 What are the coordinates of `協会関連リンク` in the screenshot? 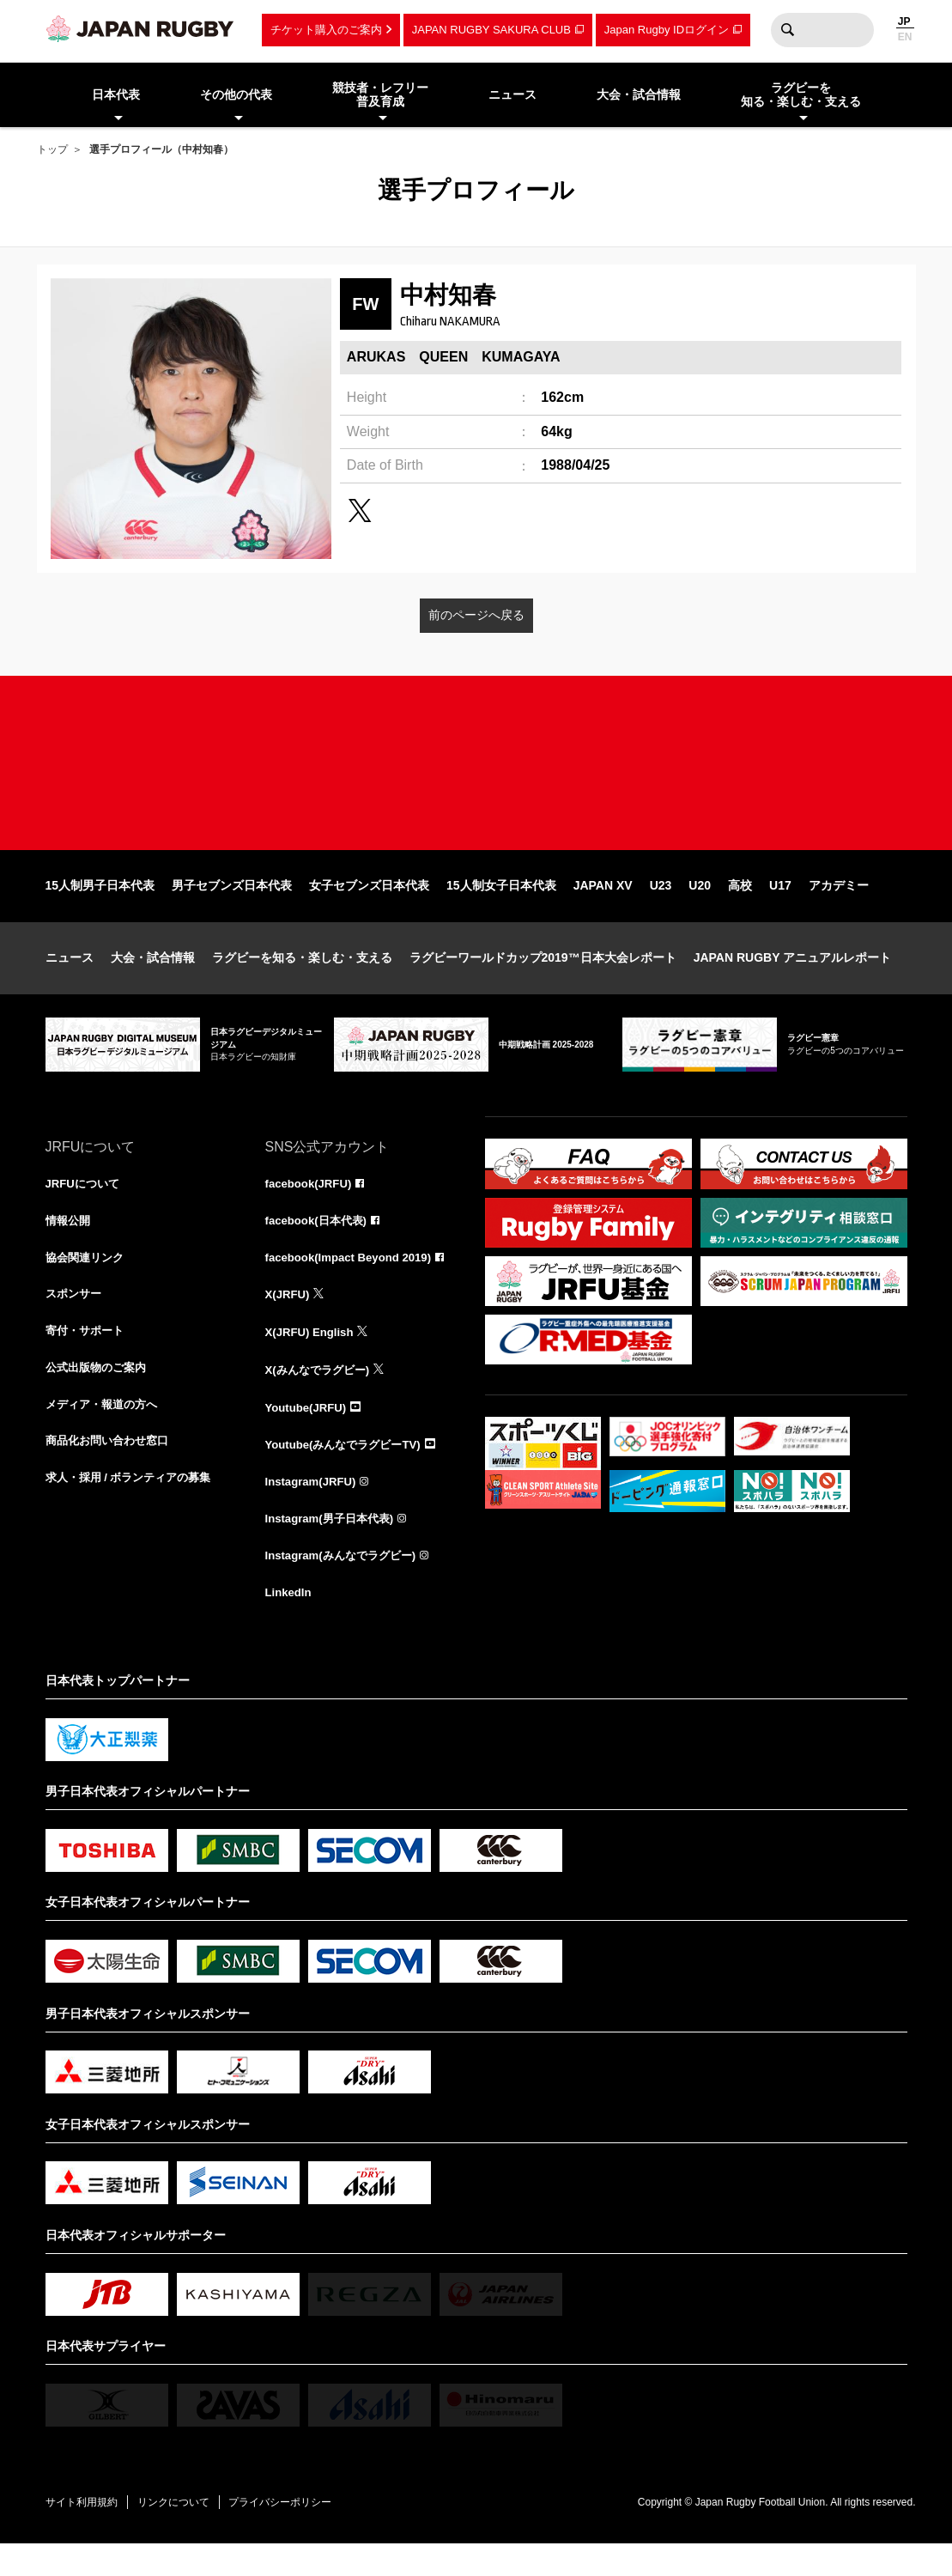 It's located at (87, 1283).